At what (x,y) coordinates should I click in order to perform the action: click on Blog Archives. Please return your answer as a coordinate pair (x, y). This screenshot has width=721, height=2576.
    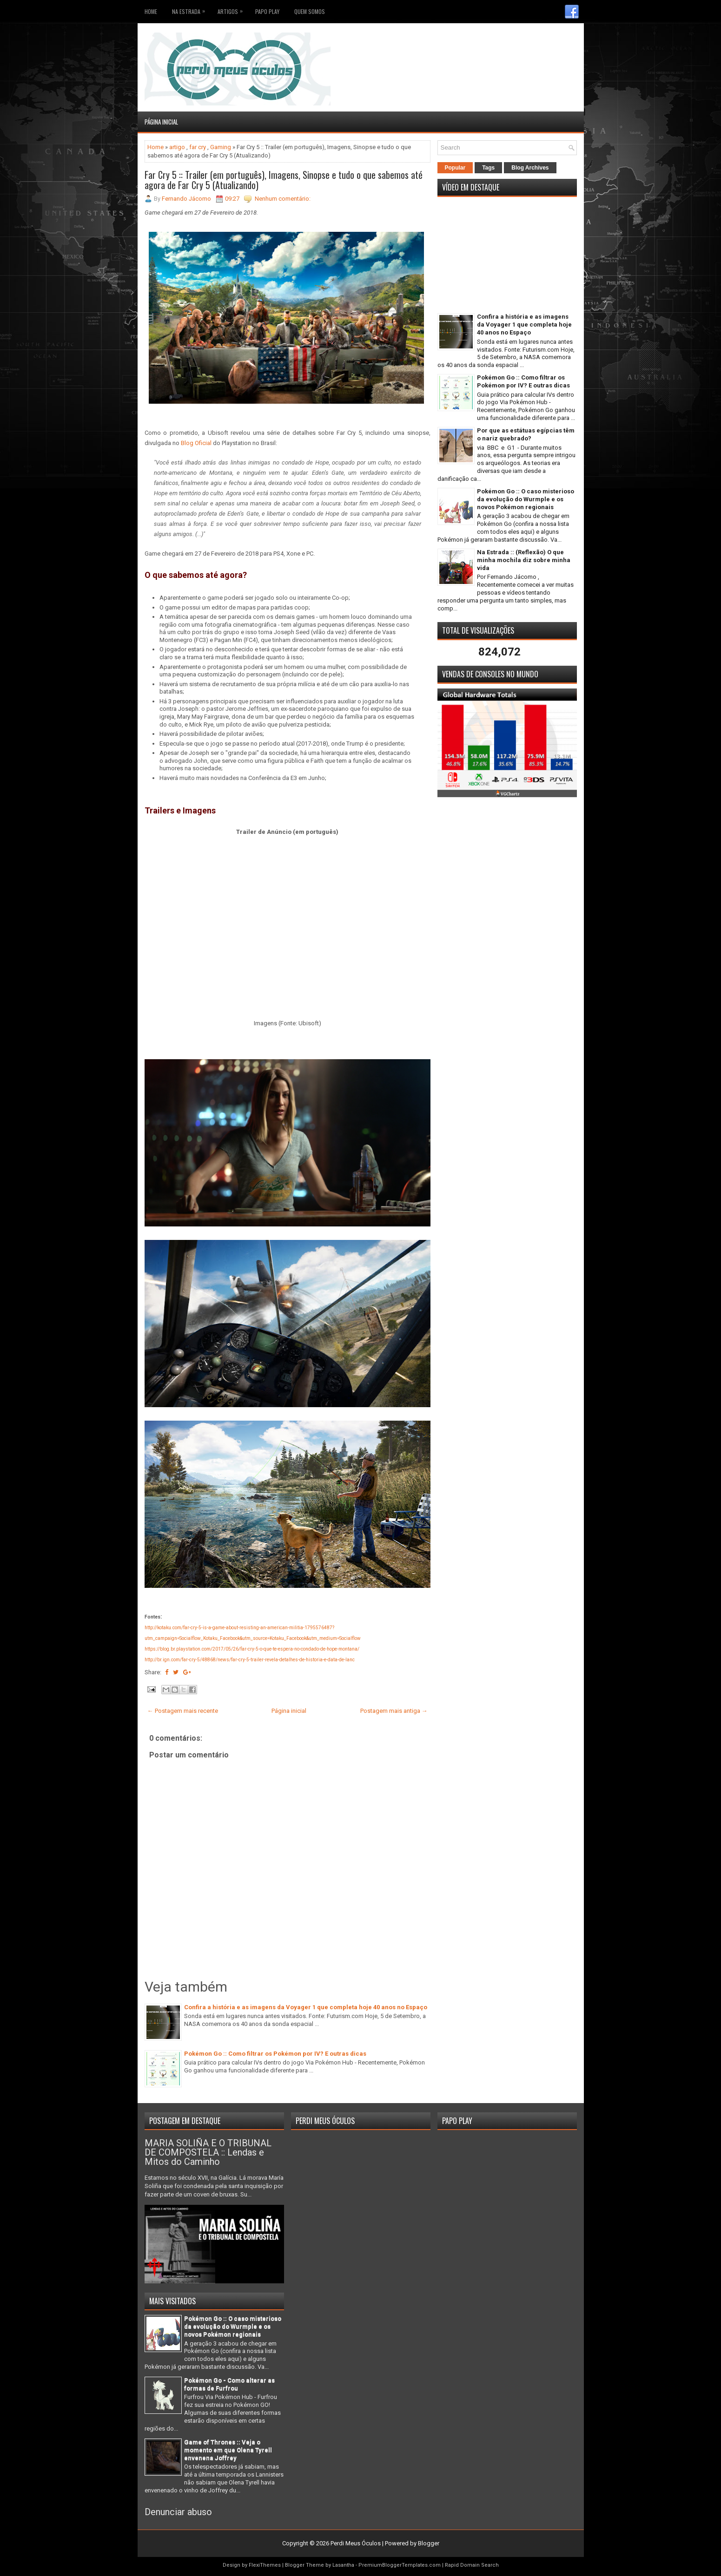
    Looking at the image, I should click on (530, 167).